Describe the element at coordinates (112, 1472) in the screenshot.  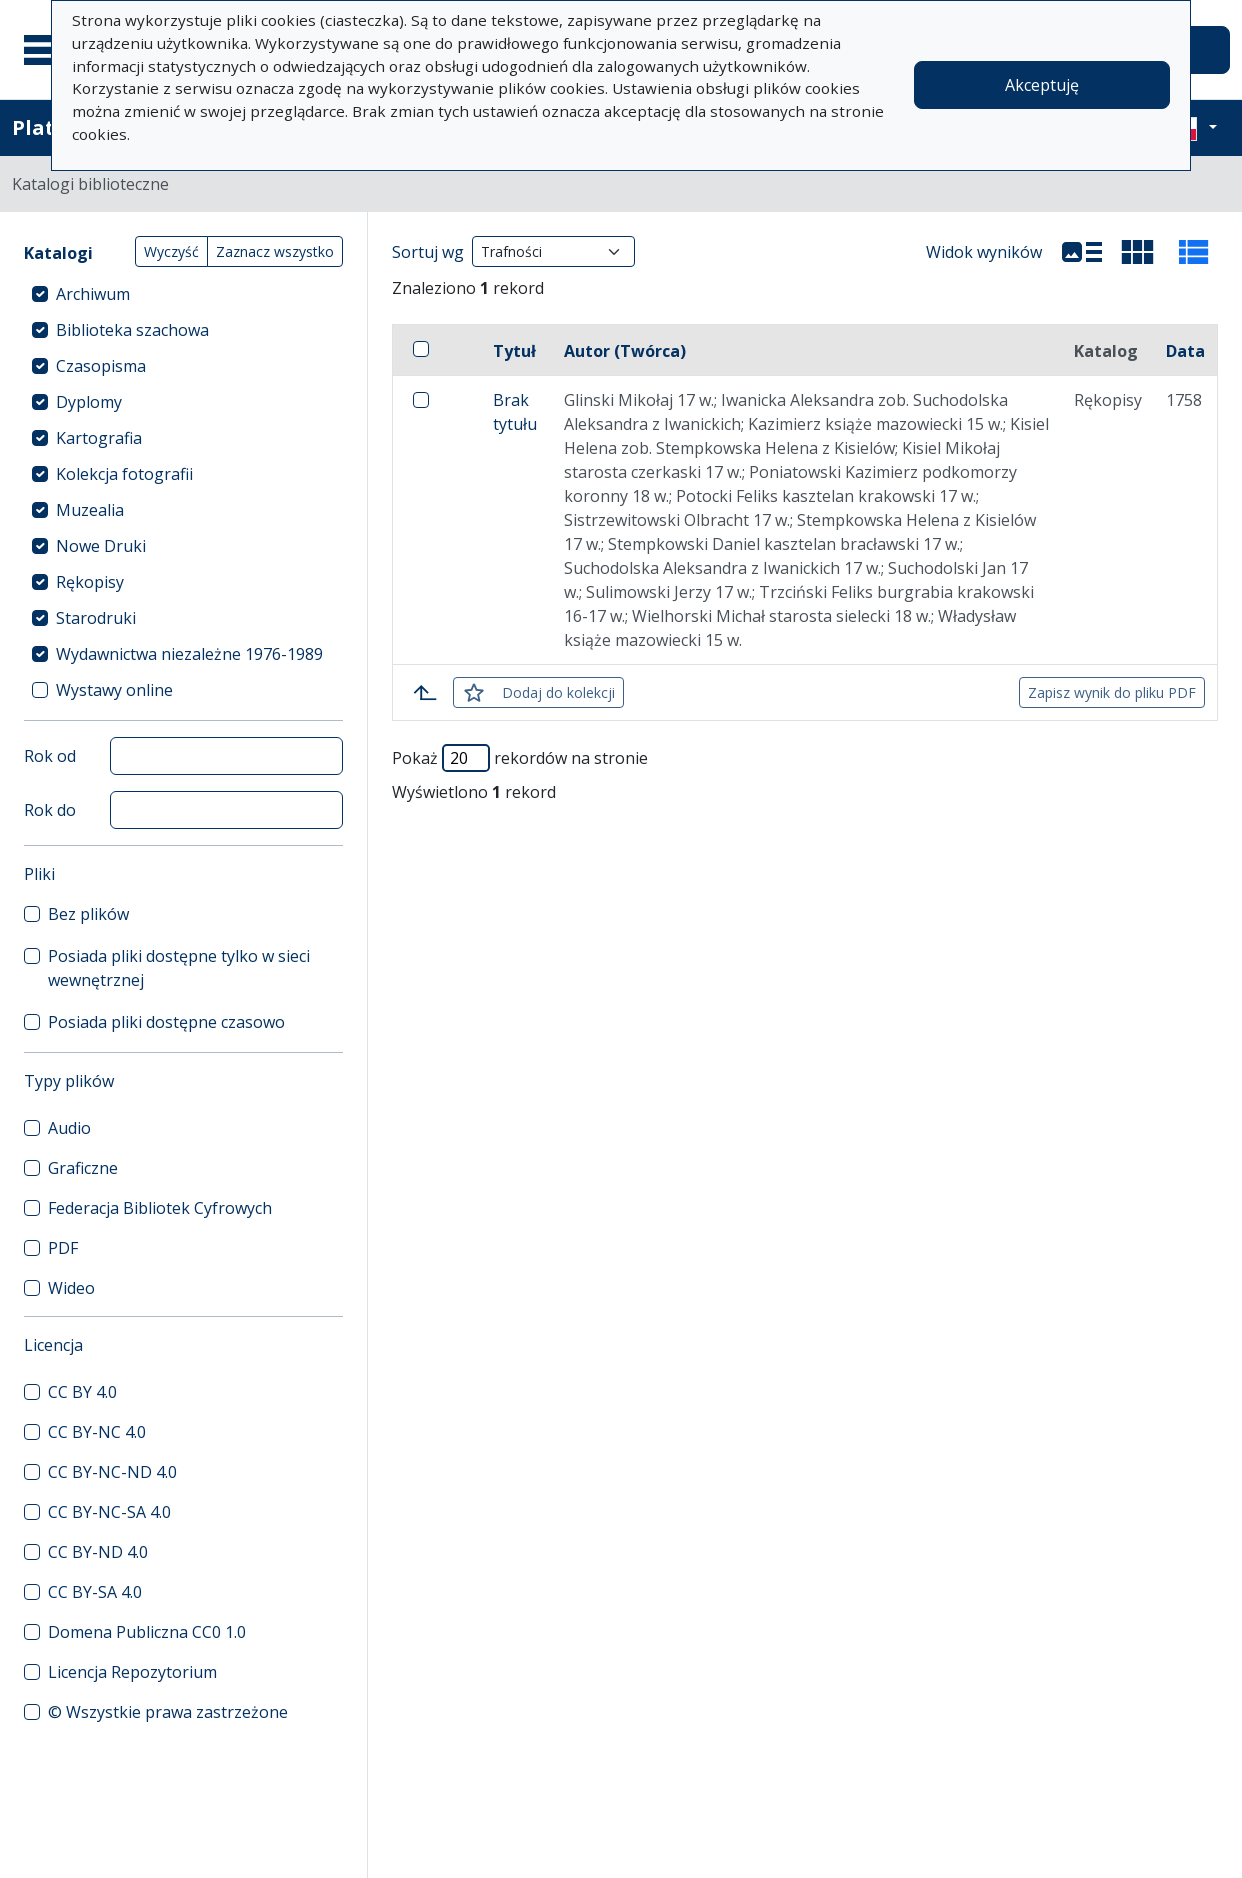
I see `CC BY-NC-ND 4.0` at that location.